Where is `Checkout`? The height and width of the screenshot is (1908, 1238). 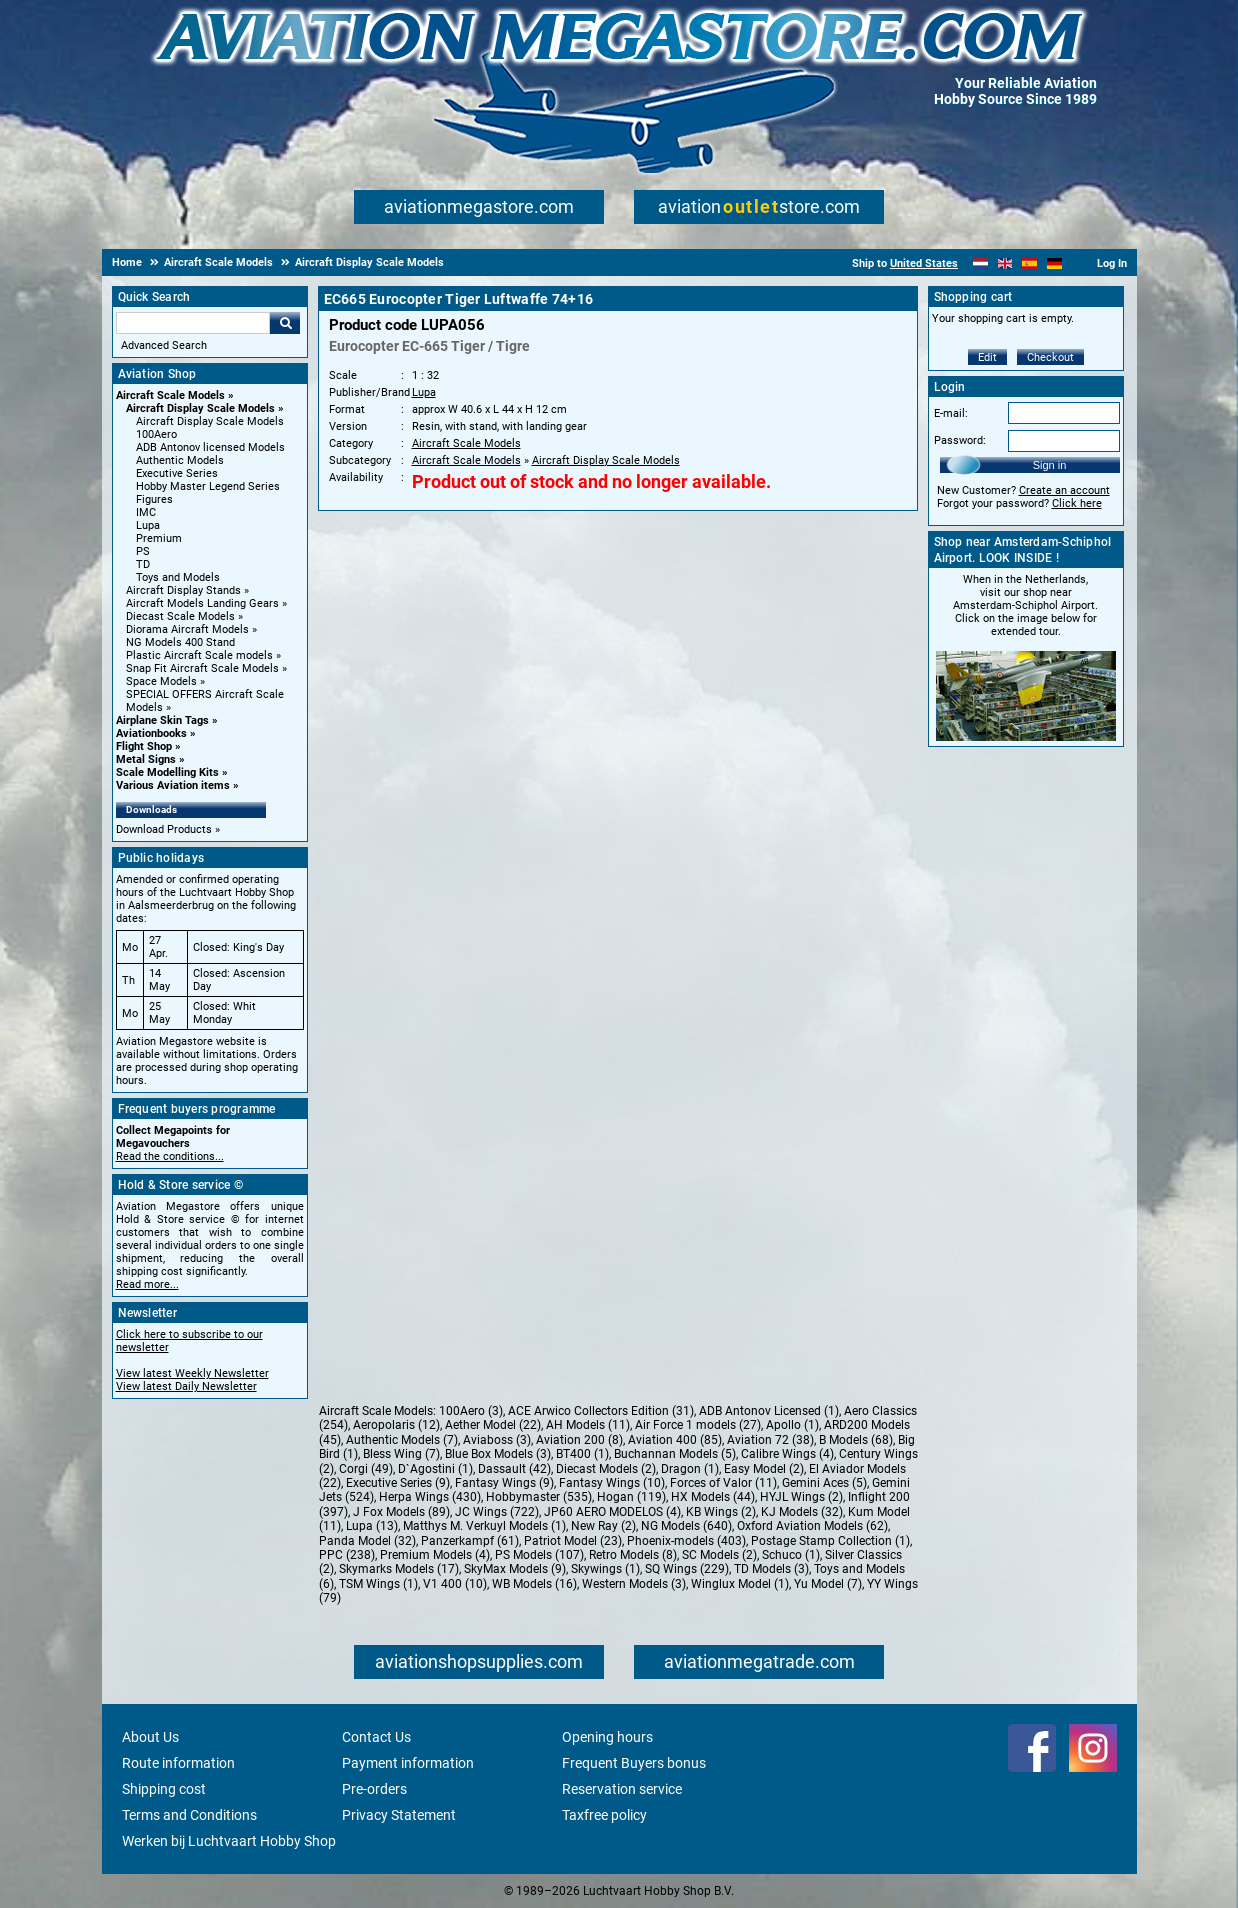 Checkout is located at coordinates (1050, 357).